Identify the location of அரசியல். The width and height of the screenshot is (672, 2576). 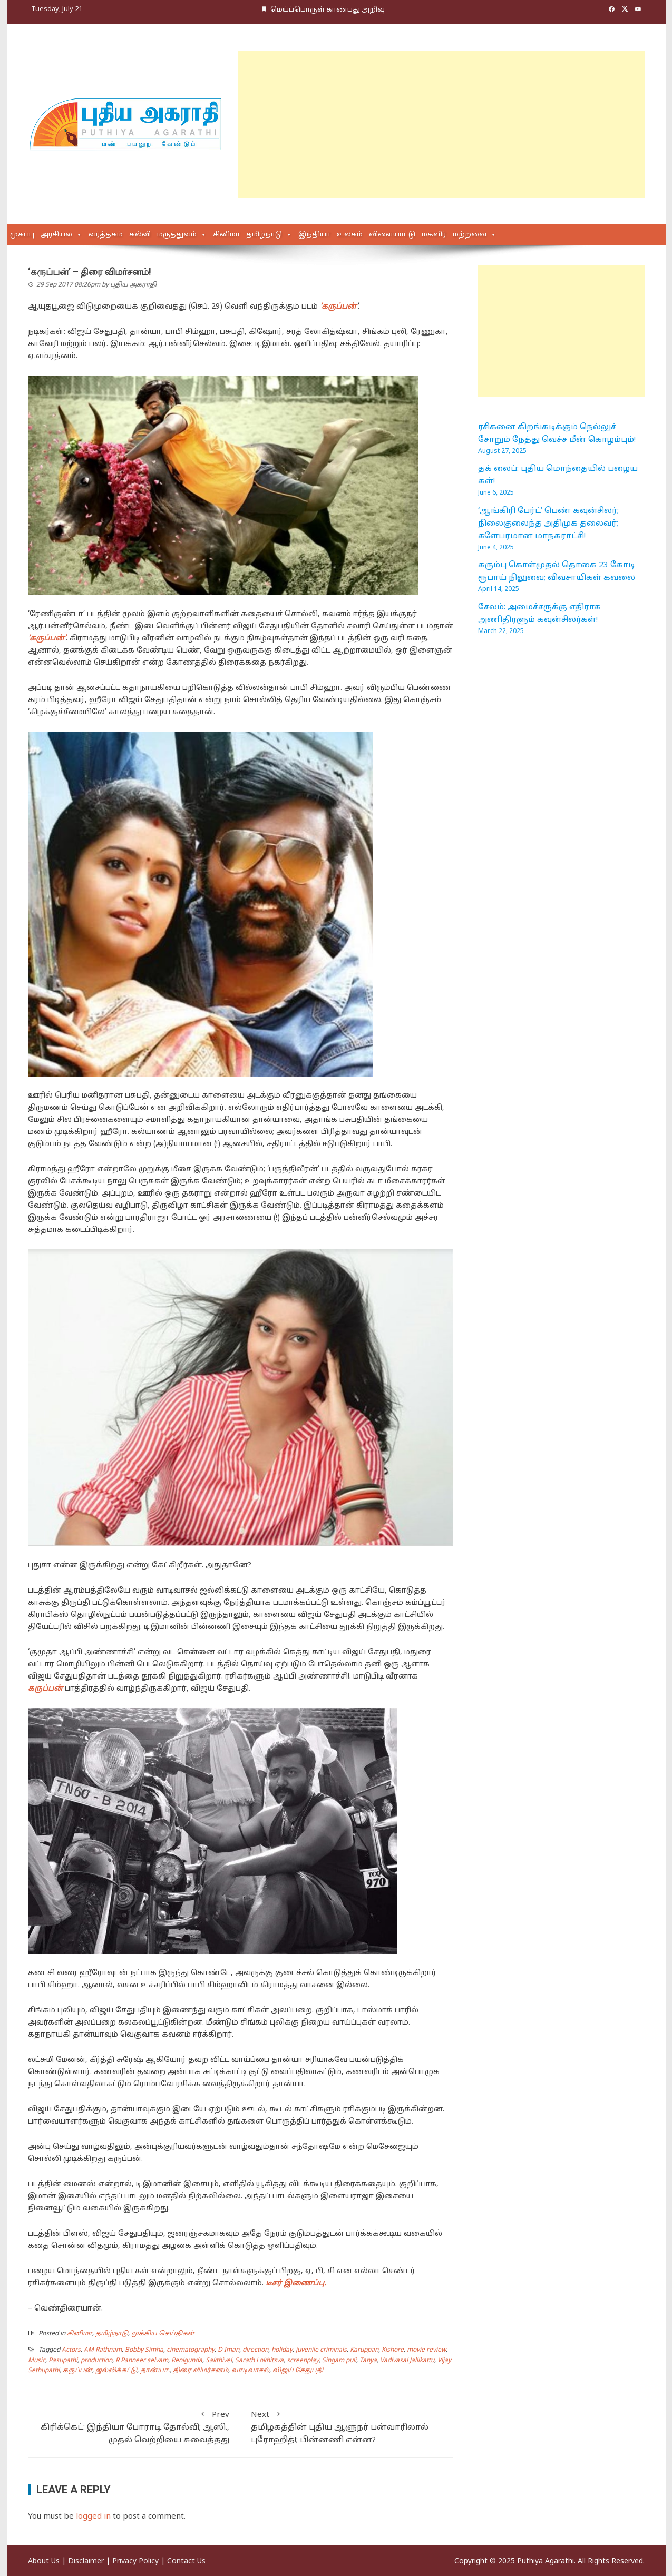
(56, 235).